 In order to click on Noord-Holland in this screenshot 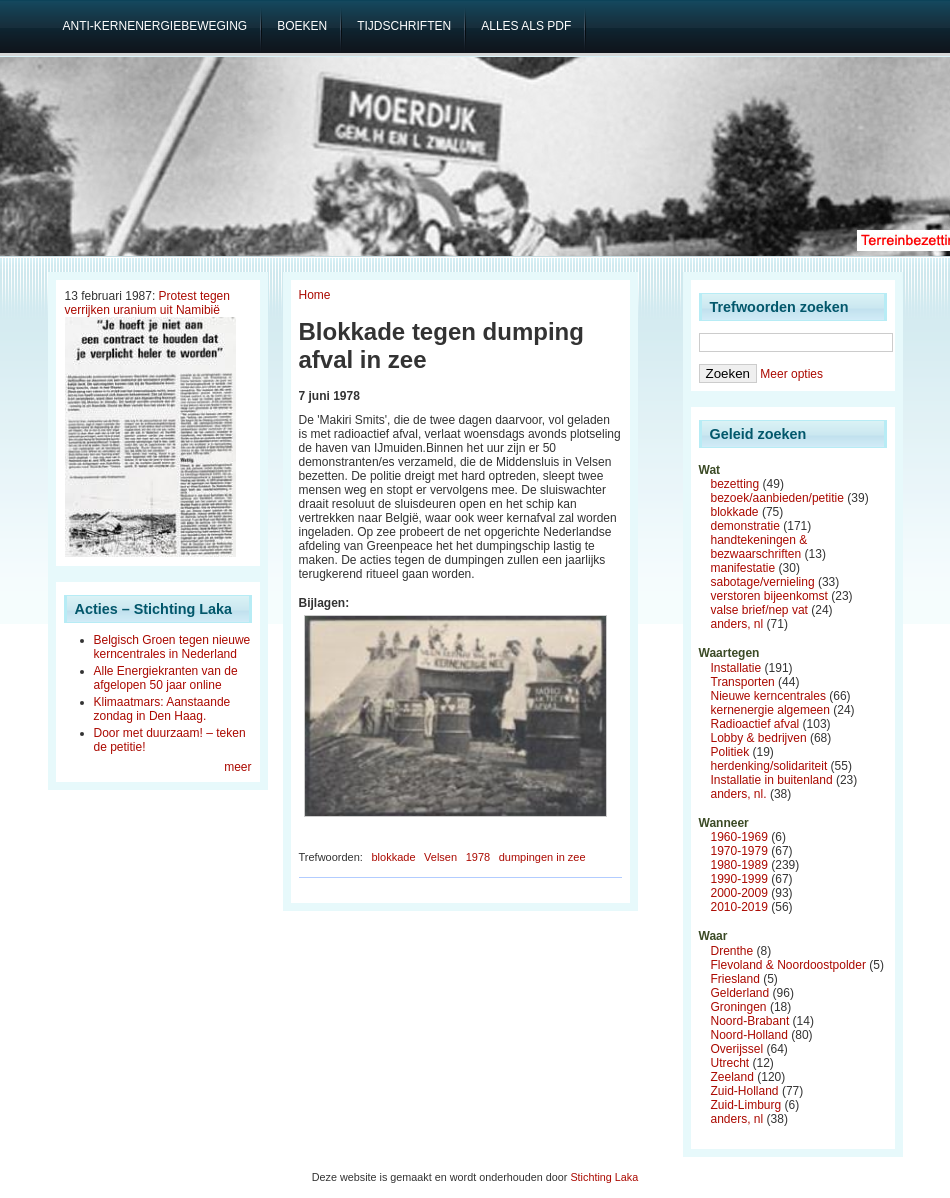, I will do `click(749, 1035)`.